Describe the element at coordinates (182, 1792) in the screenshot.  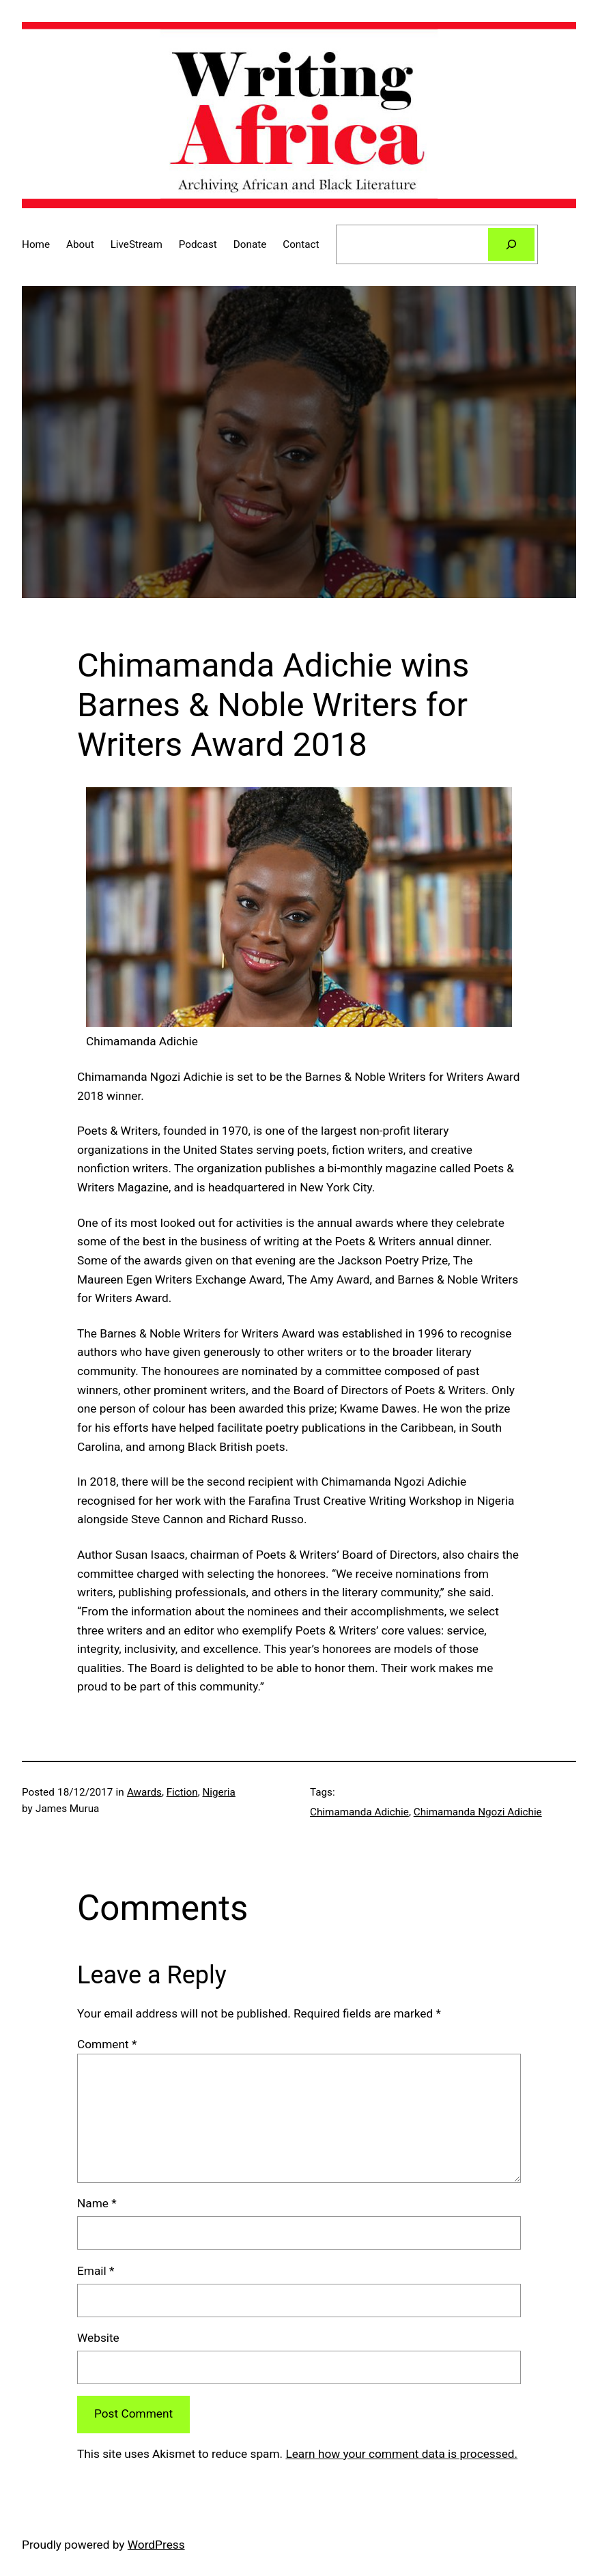
I see `Fiction` at that location.